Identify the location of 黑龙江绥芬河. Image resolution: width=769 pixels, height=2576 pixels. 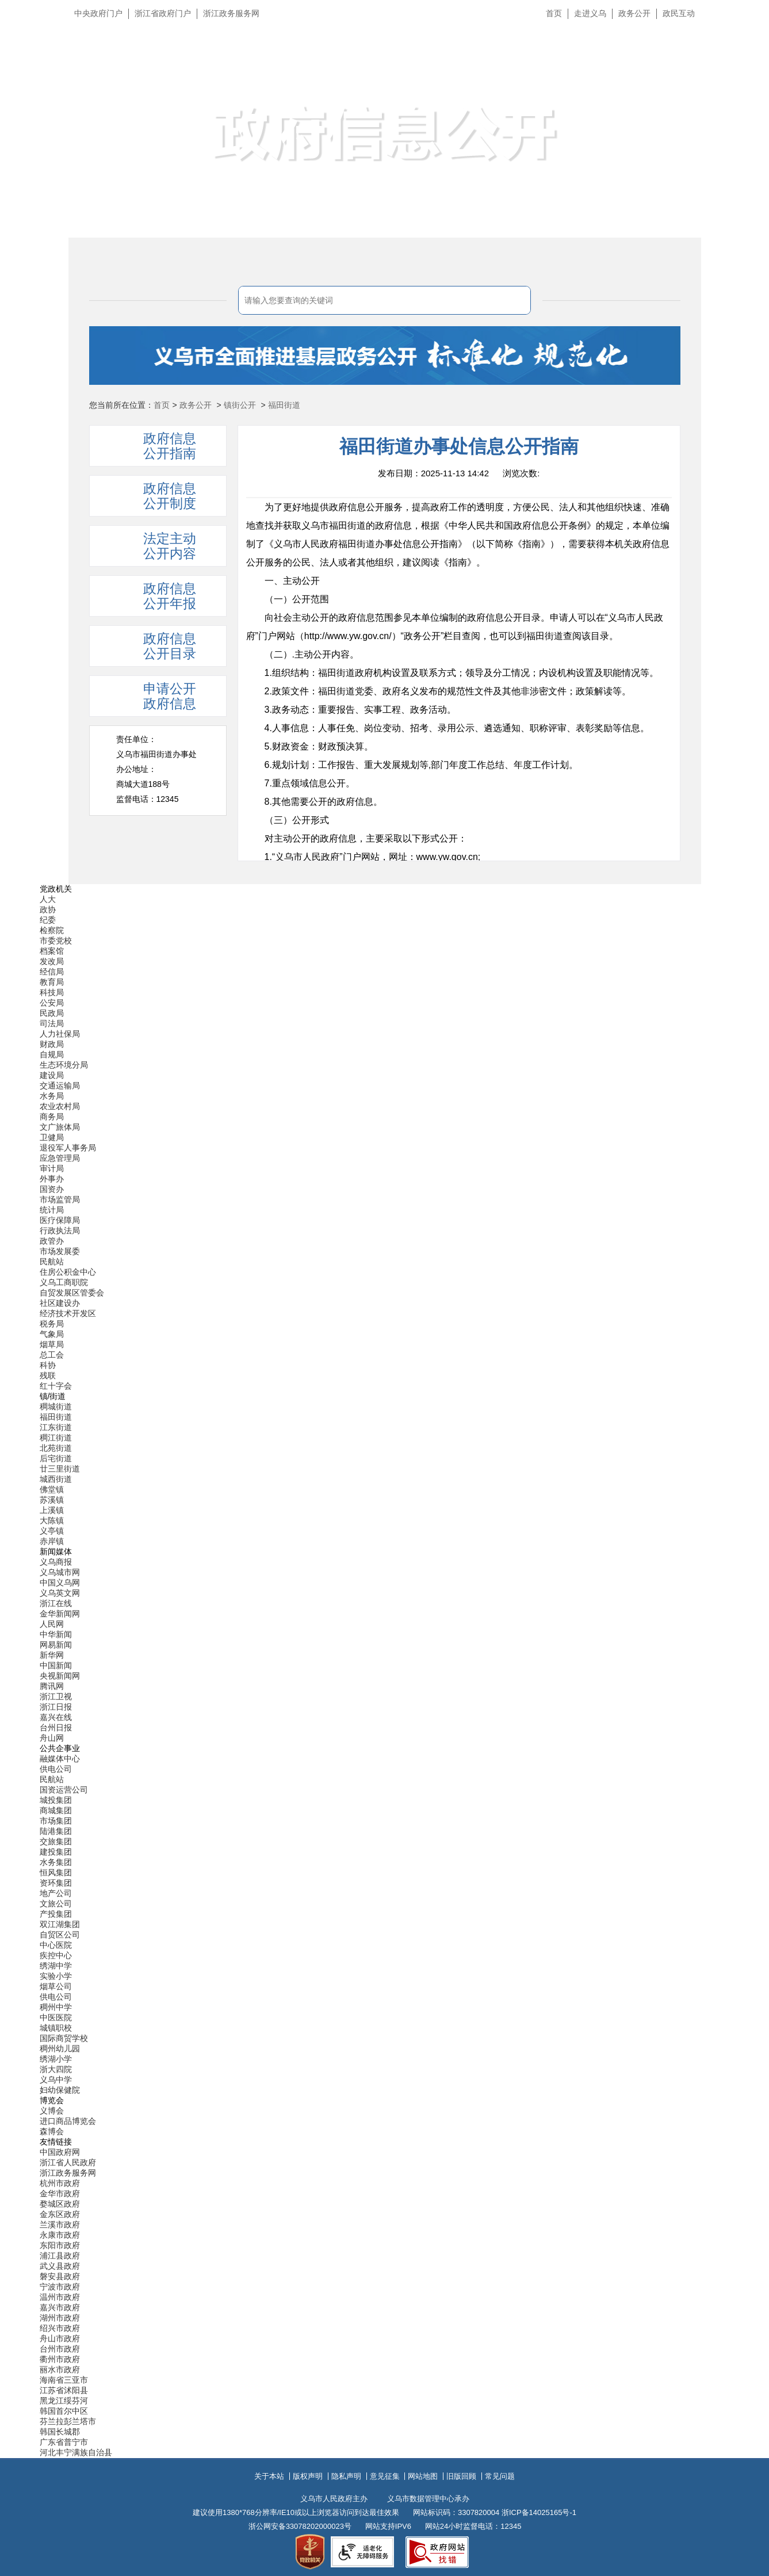
(64, 2400).